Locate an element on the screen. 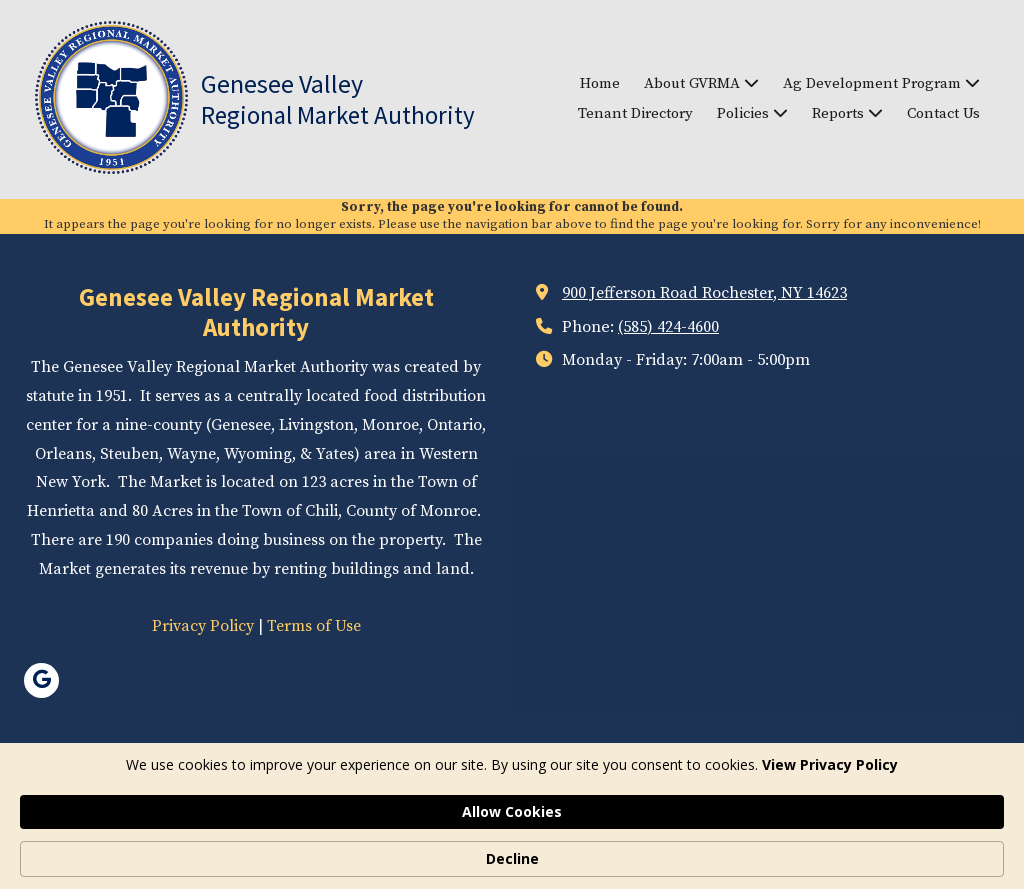 This screenshot has height=889, width=1024. (585) 424-4600 is located at coordinates (668, 327).